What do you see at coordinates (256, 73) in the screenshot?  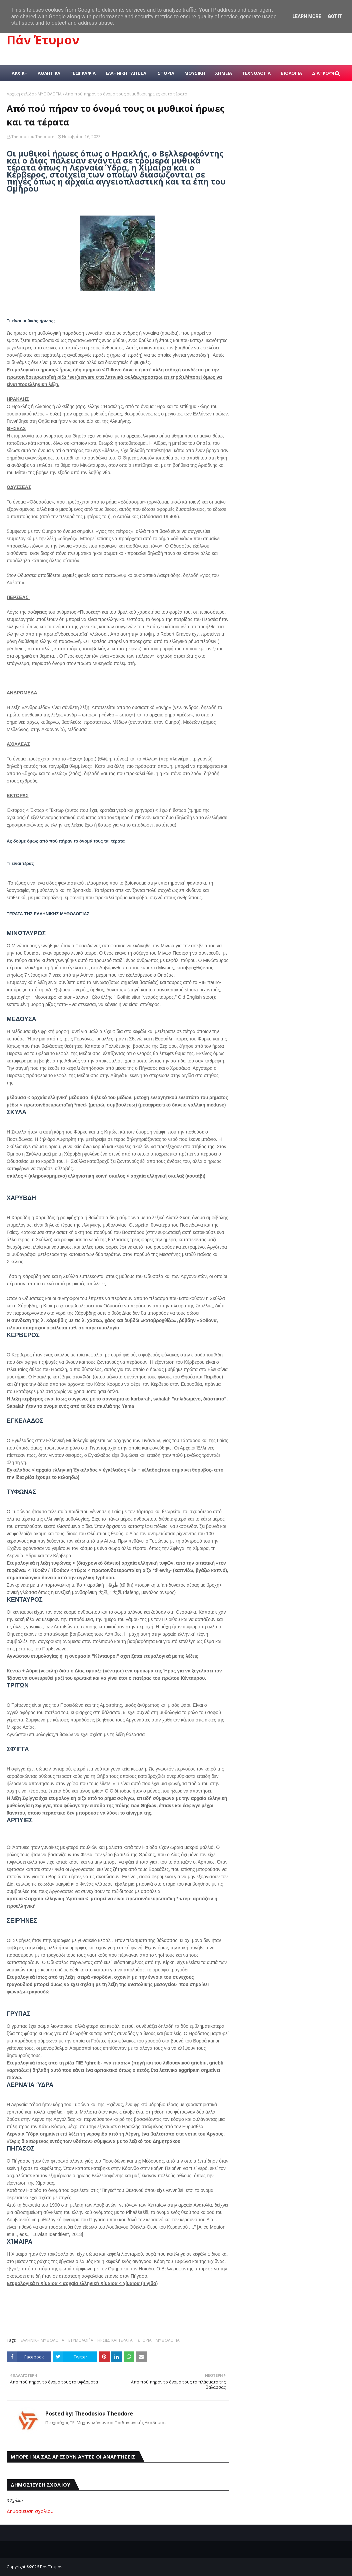 I see `ΤΕΧΝΟΛΟΓΙΑ [menuitem]` at bounding box center [256, 73].